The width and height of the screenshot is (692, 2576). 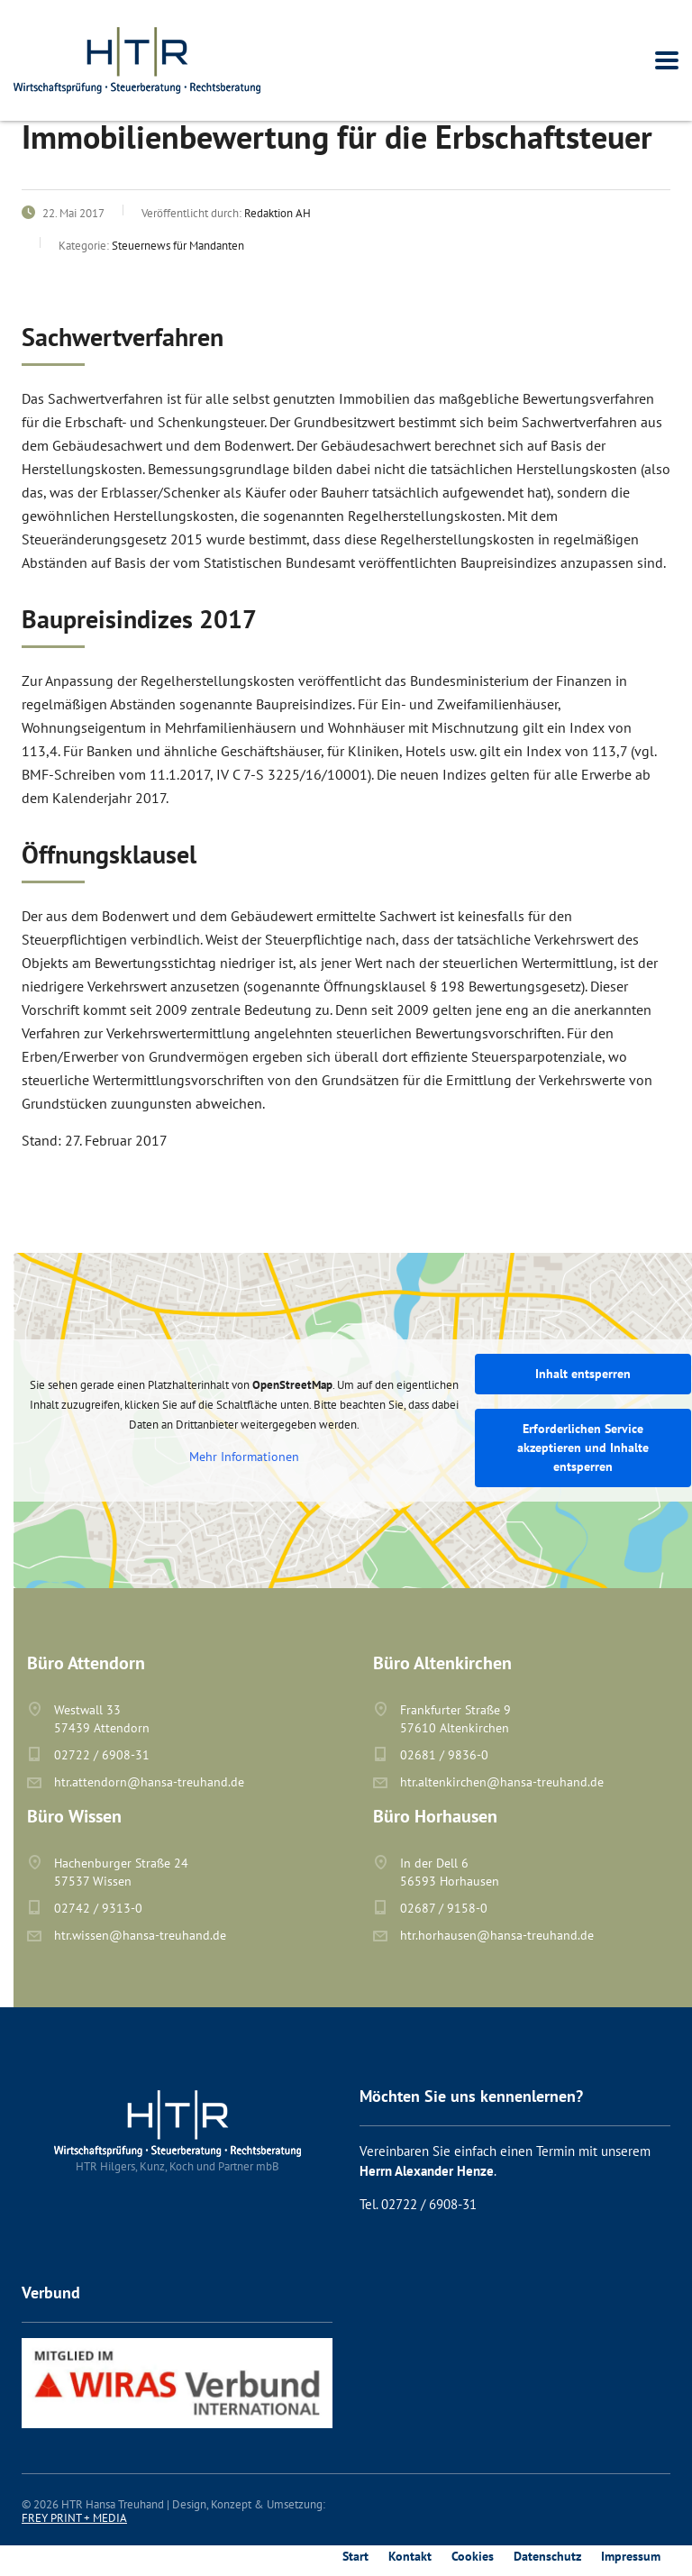 I want to click on Datenschutz, so click(x=547, y=2556).